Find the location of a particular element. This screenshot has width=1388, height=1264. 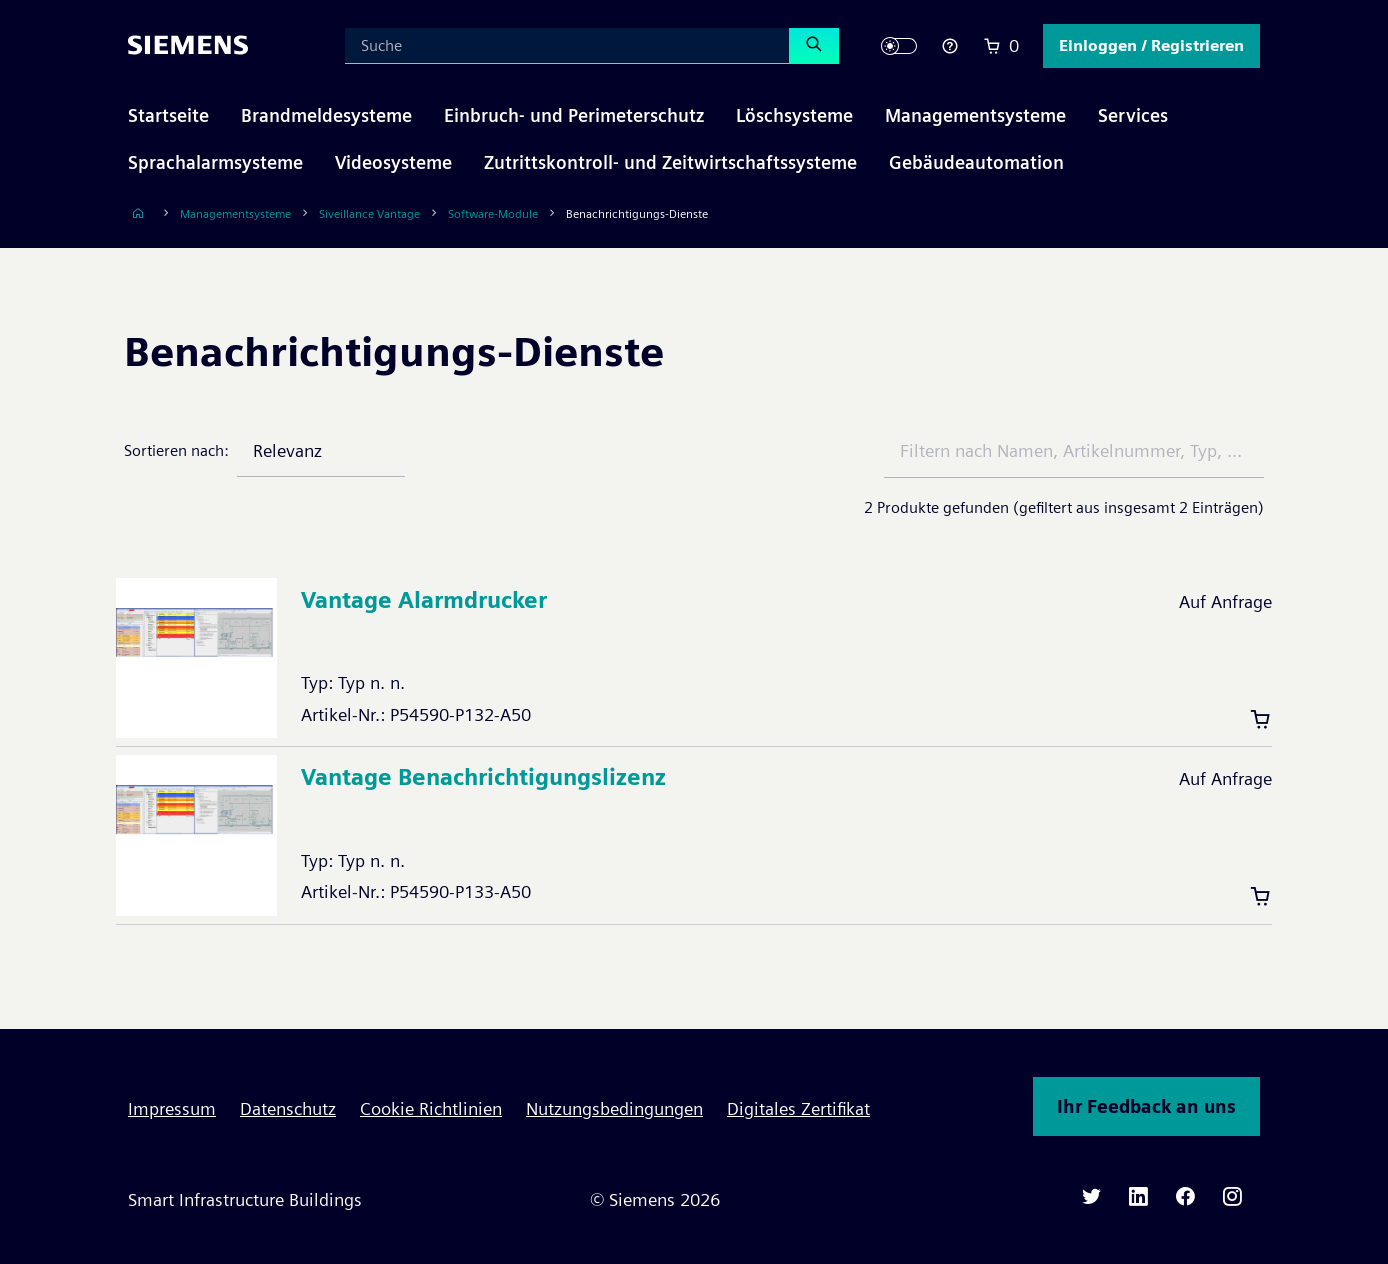

Ihr Feedback an uns [button] is located at coordinates (1146, 1106).